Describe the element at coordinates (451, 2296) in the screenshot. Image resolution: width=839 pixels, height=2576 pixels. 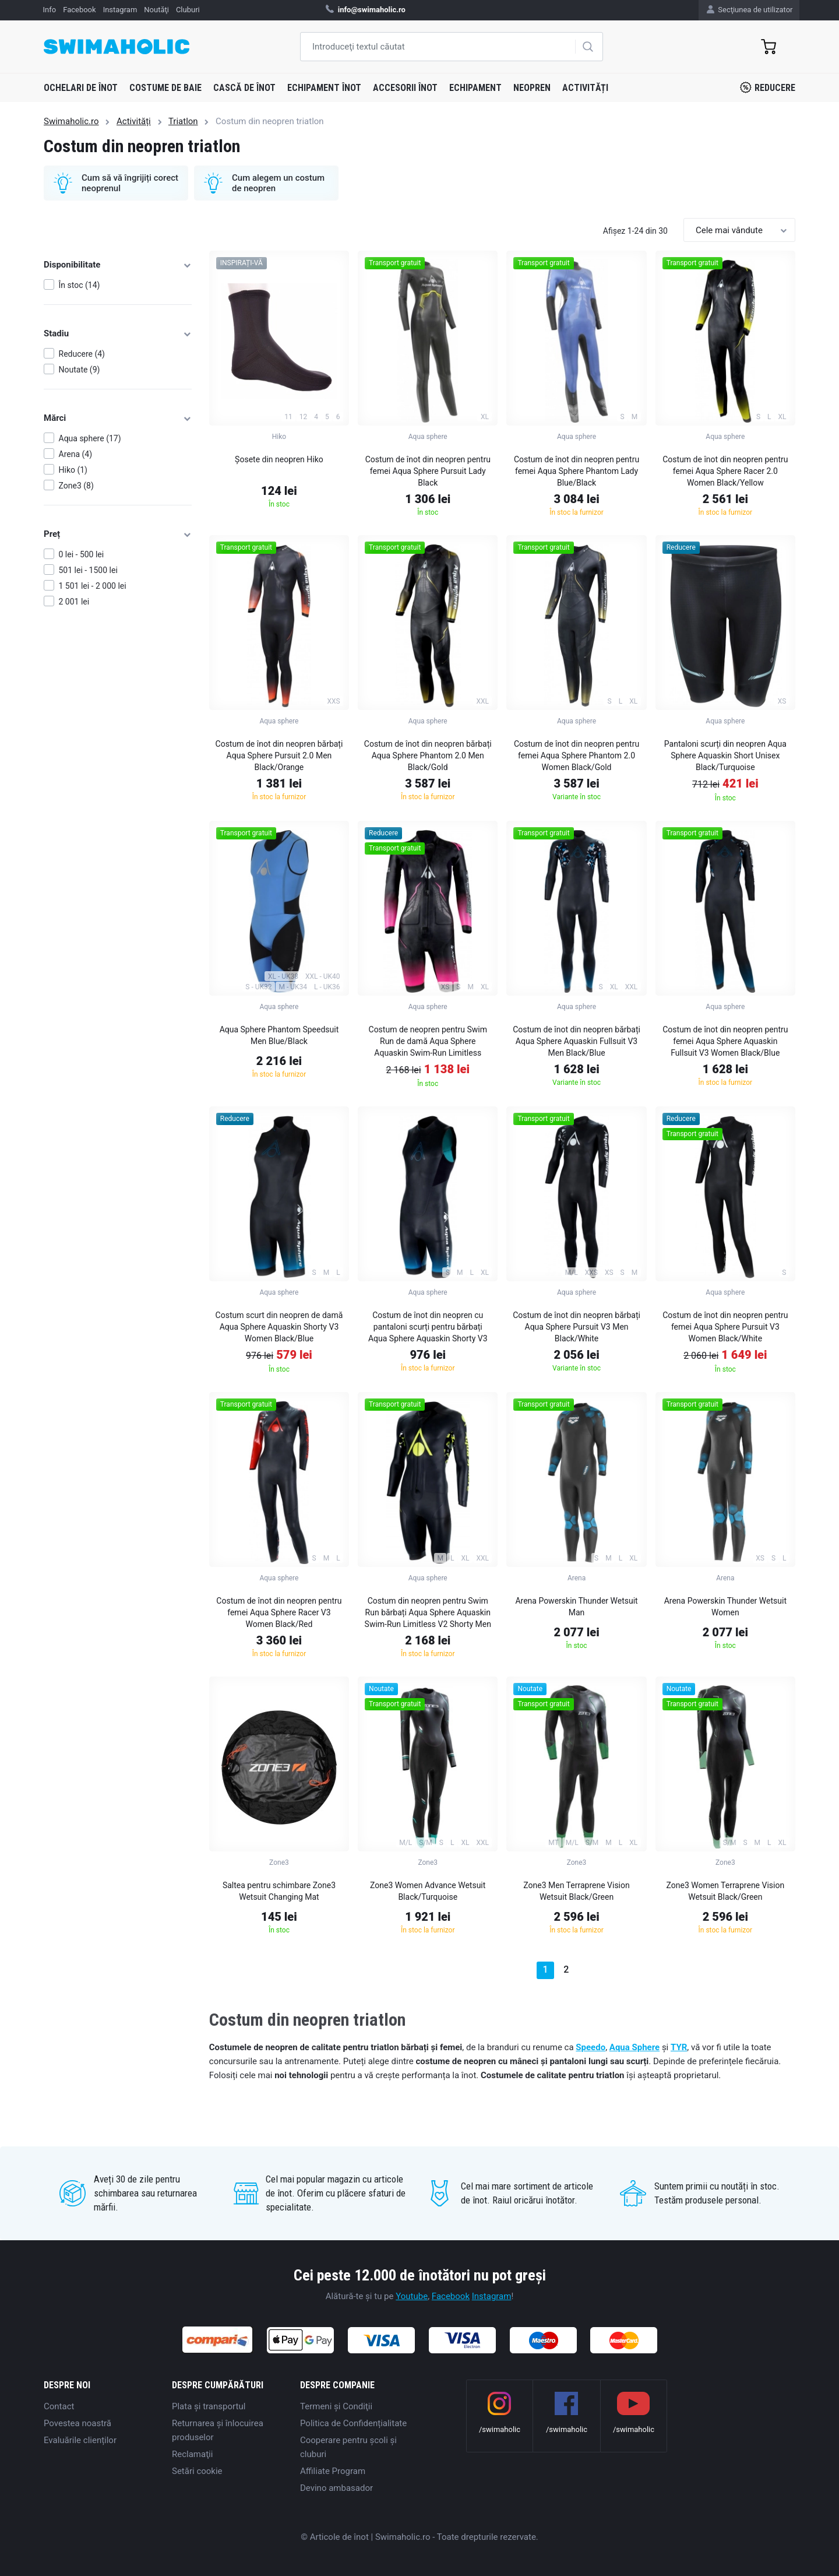
I see `Facebook` at that location.